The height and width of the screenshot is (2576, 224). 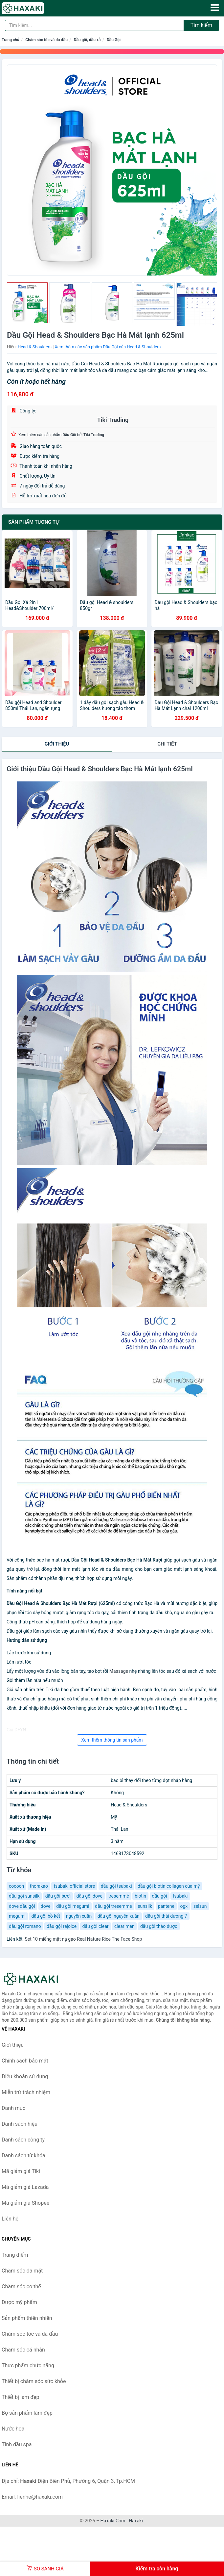 I want to click on dầu gội thảo dược, so click(x=158, y=1926).